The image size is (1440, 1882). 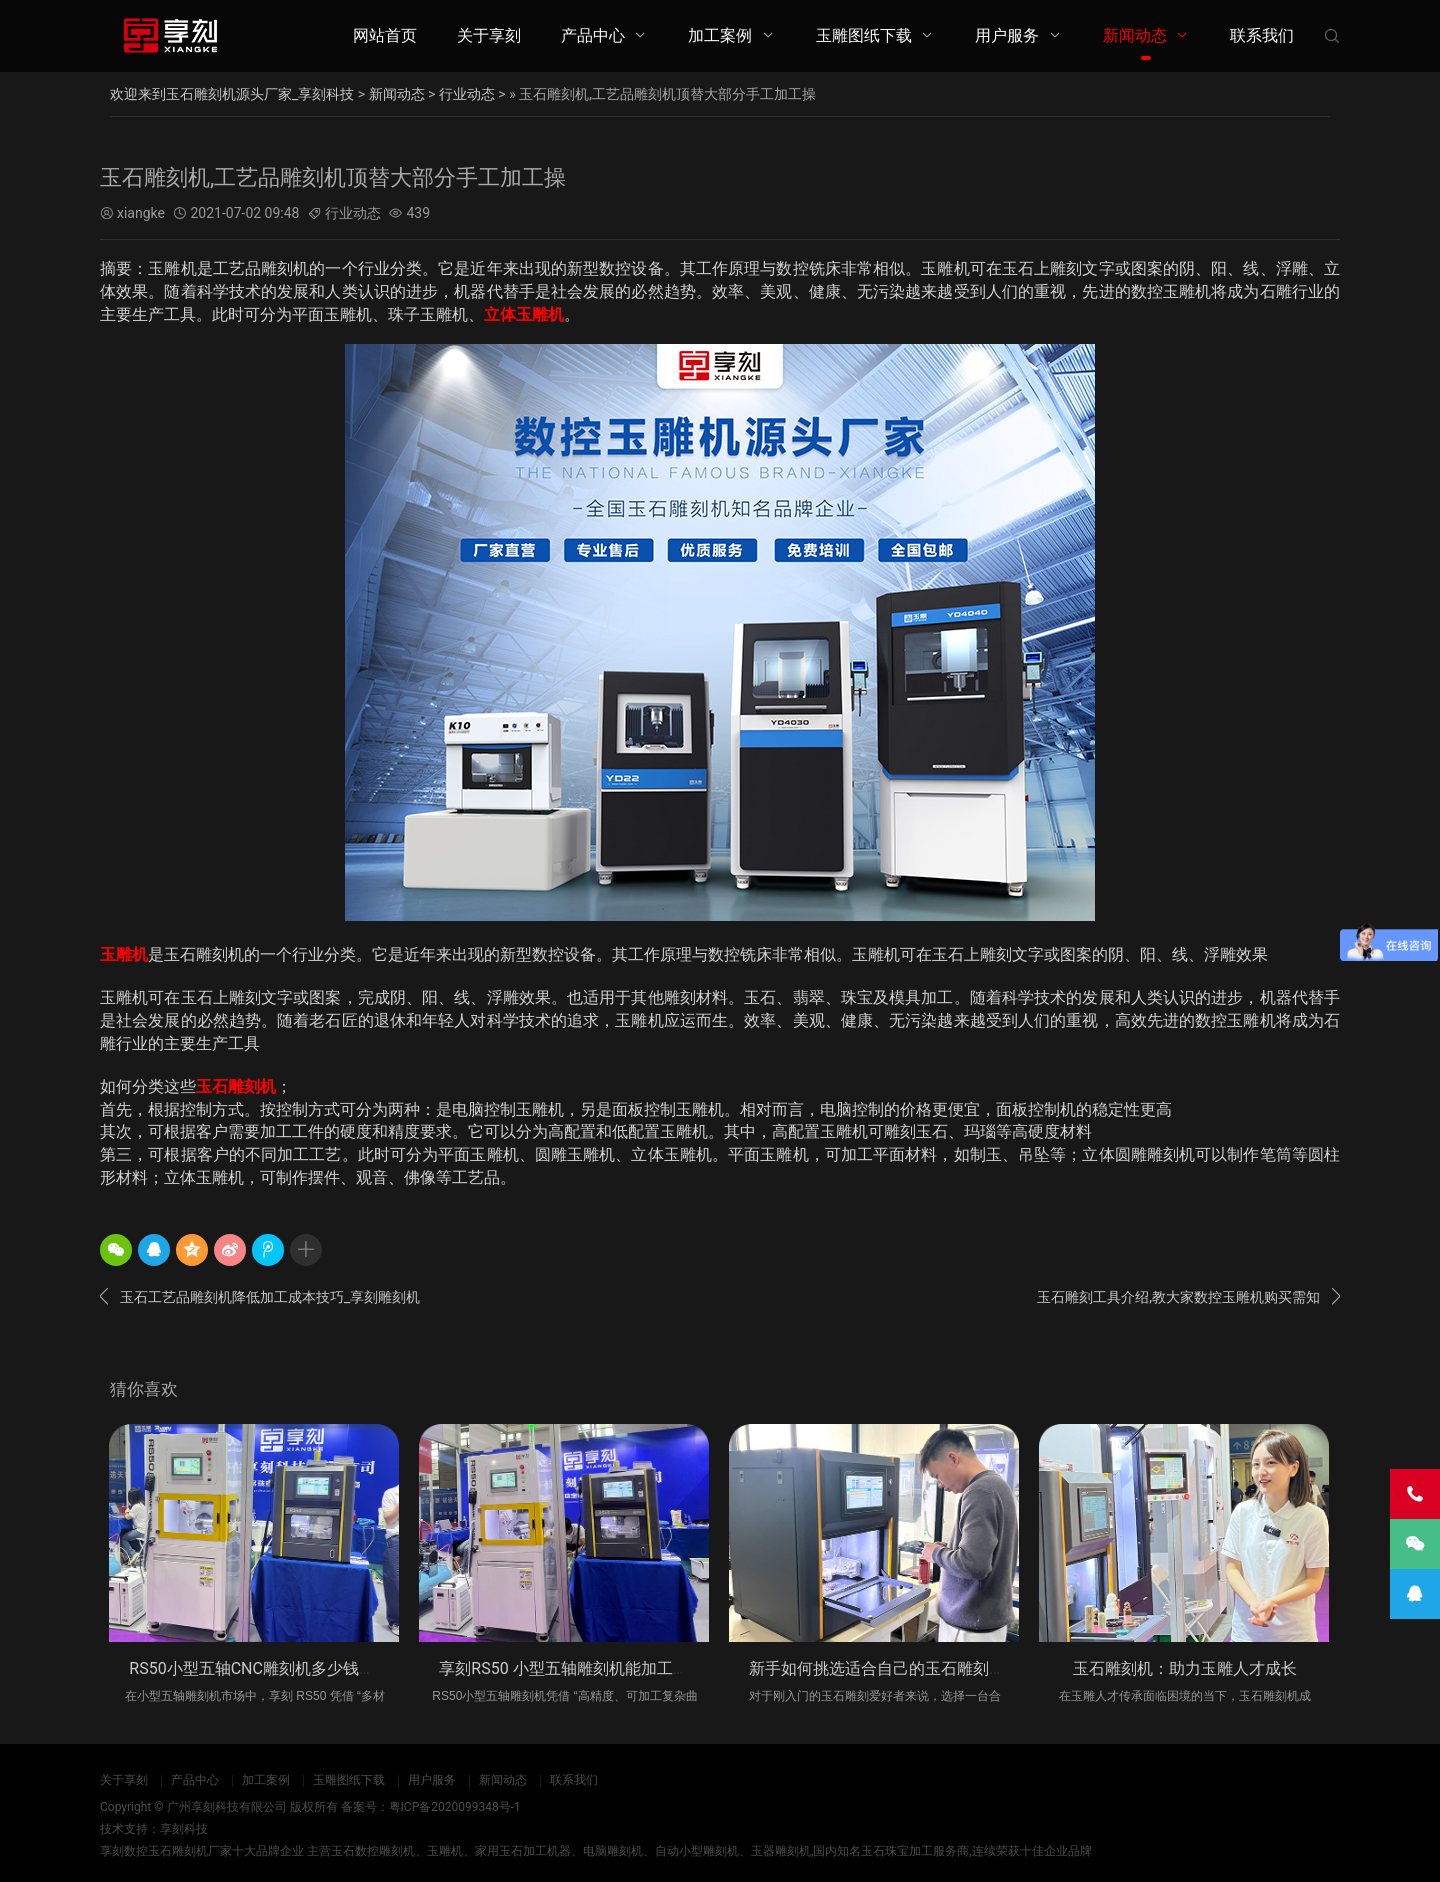 I want to click on 加工案例, so click(x=720, y=35).